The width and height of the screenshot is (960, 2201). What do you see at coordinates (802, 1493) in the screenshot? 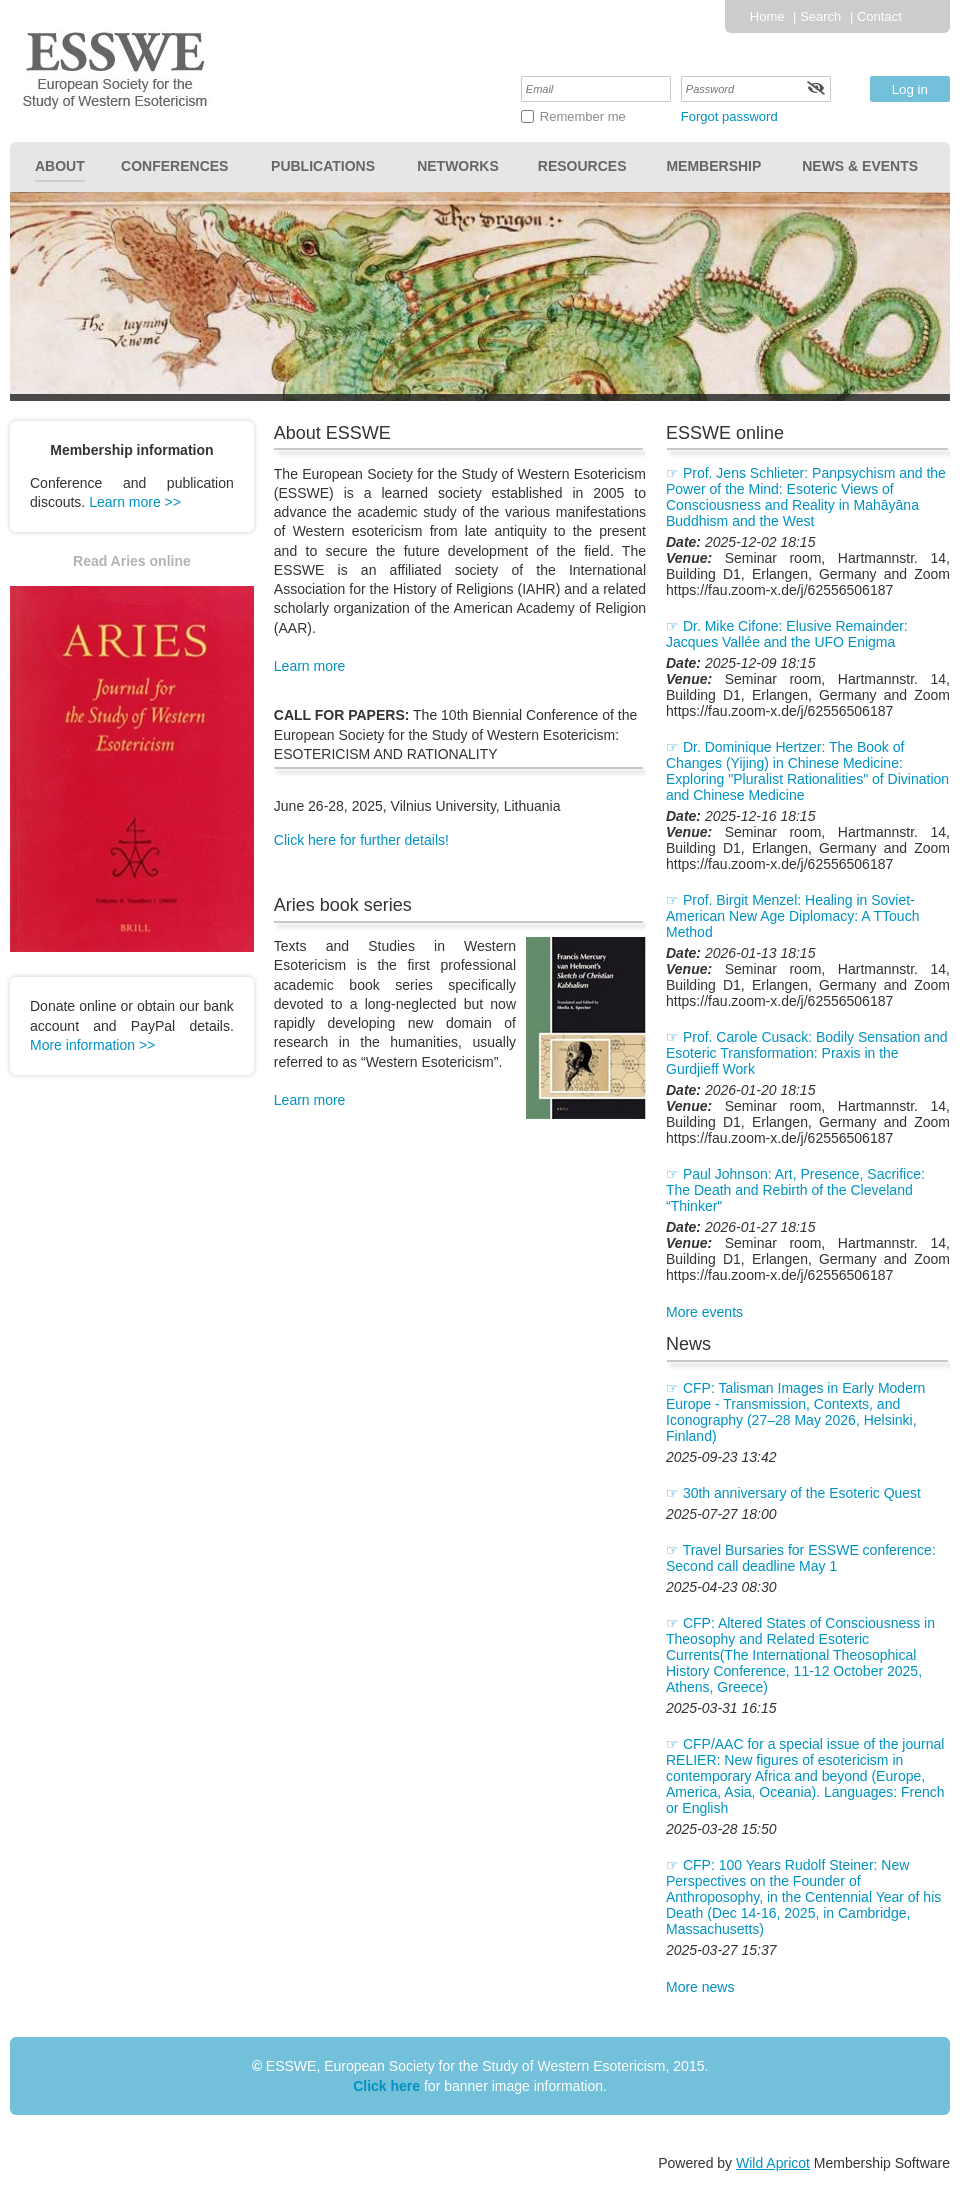
I see `30th anniversary of the Esoteric Quest` at bounding box center [802, 1493].